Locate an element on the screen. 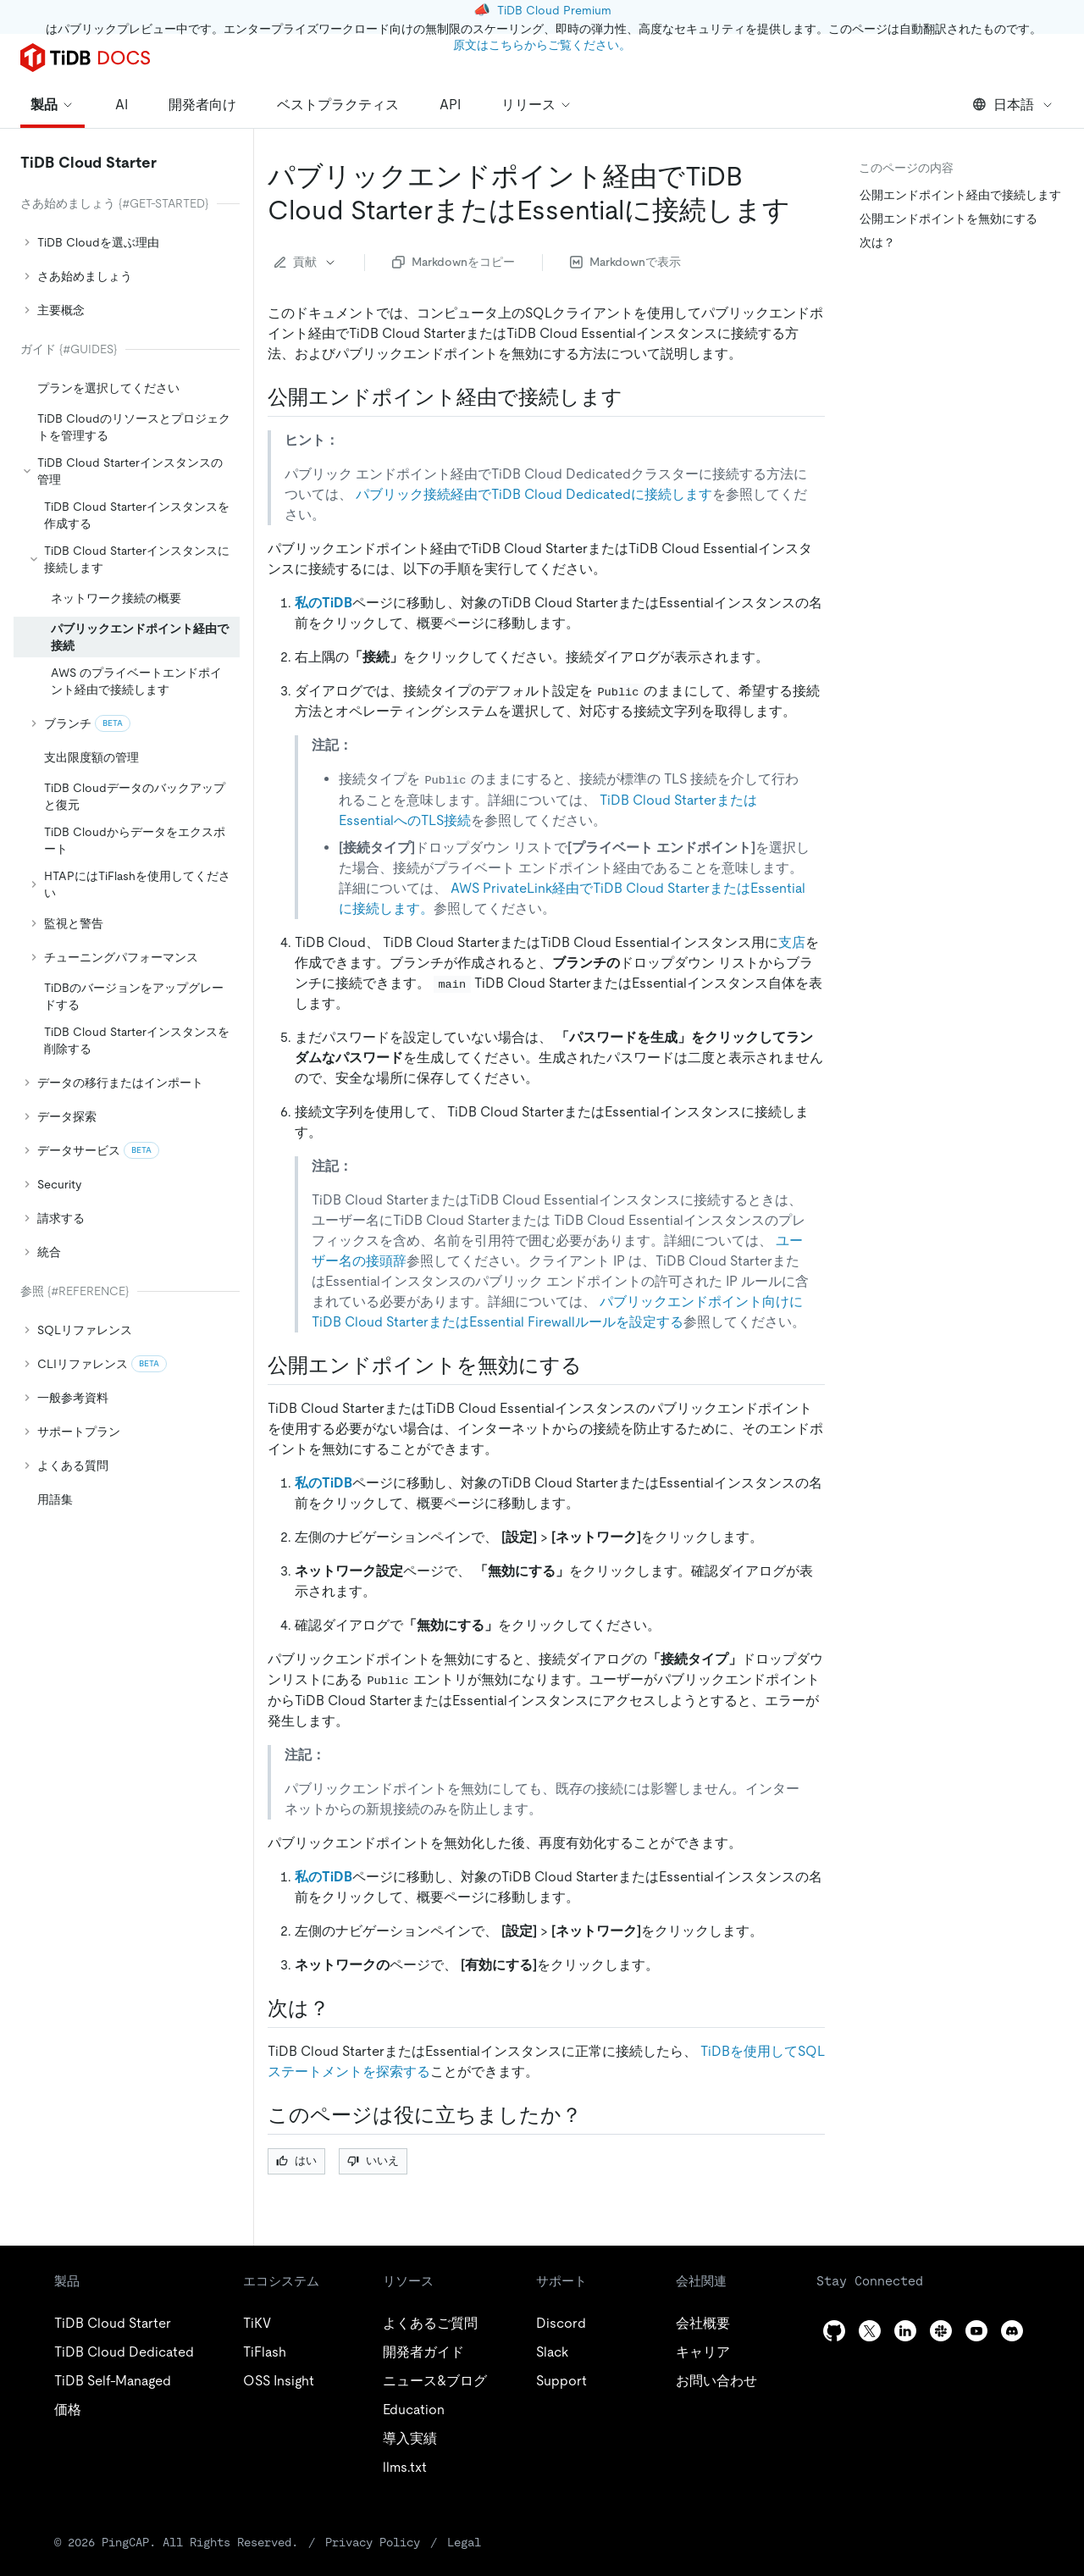  [what s next permalink] is located at coordinates (343, 2008).